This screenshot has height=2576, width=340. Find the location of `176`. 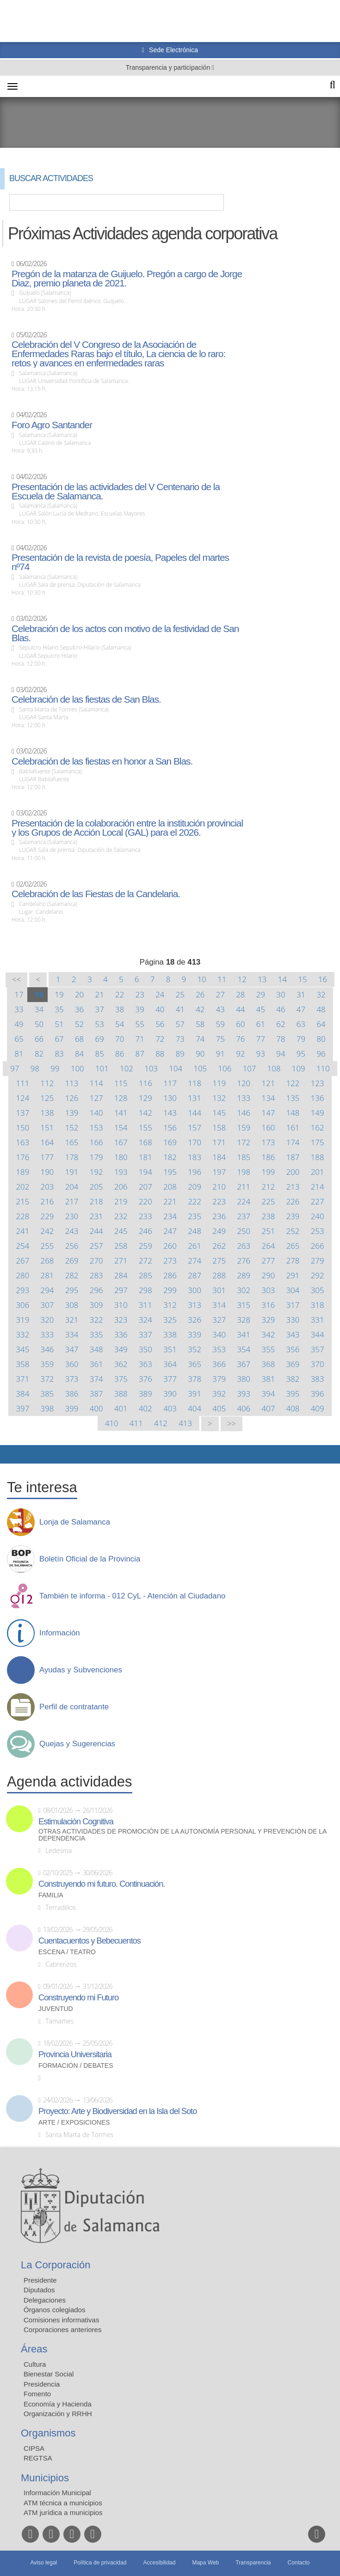

176 is located at coordinates (22, 1157).